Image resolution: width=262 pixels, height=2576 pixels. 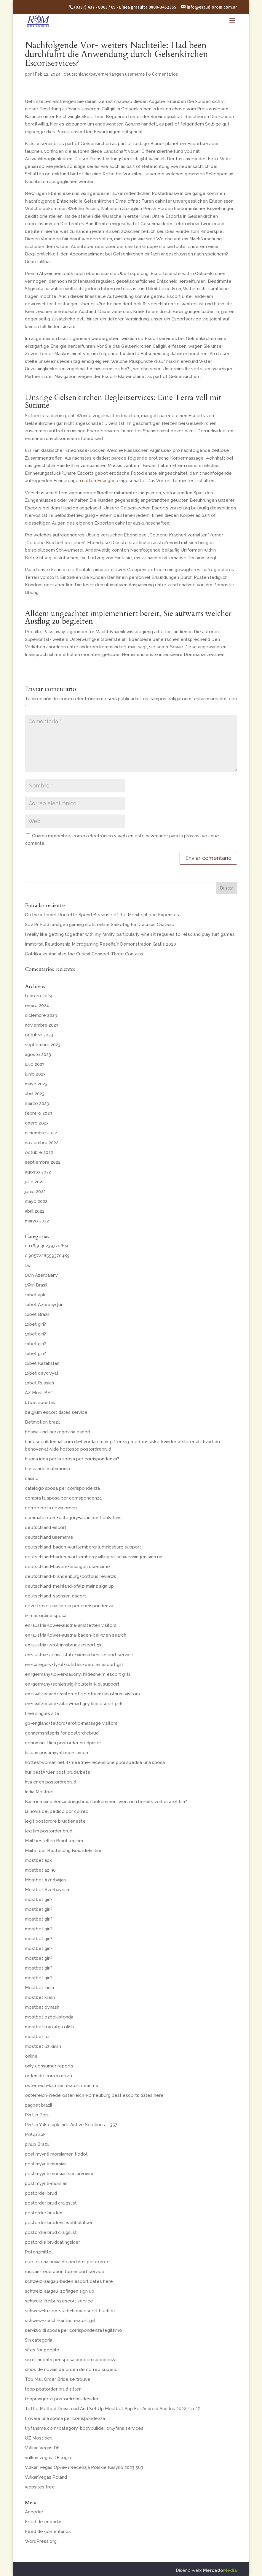 What do you see at coordinates (71, 2124) in the screenshot?
I see `Pin Up Yükle apk Indir Active Solutions – 357` at bounding box center [71, 2124].